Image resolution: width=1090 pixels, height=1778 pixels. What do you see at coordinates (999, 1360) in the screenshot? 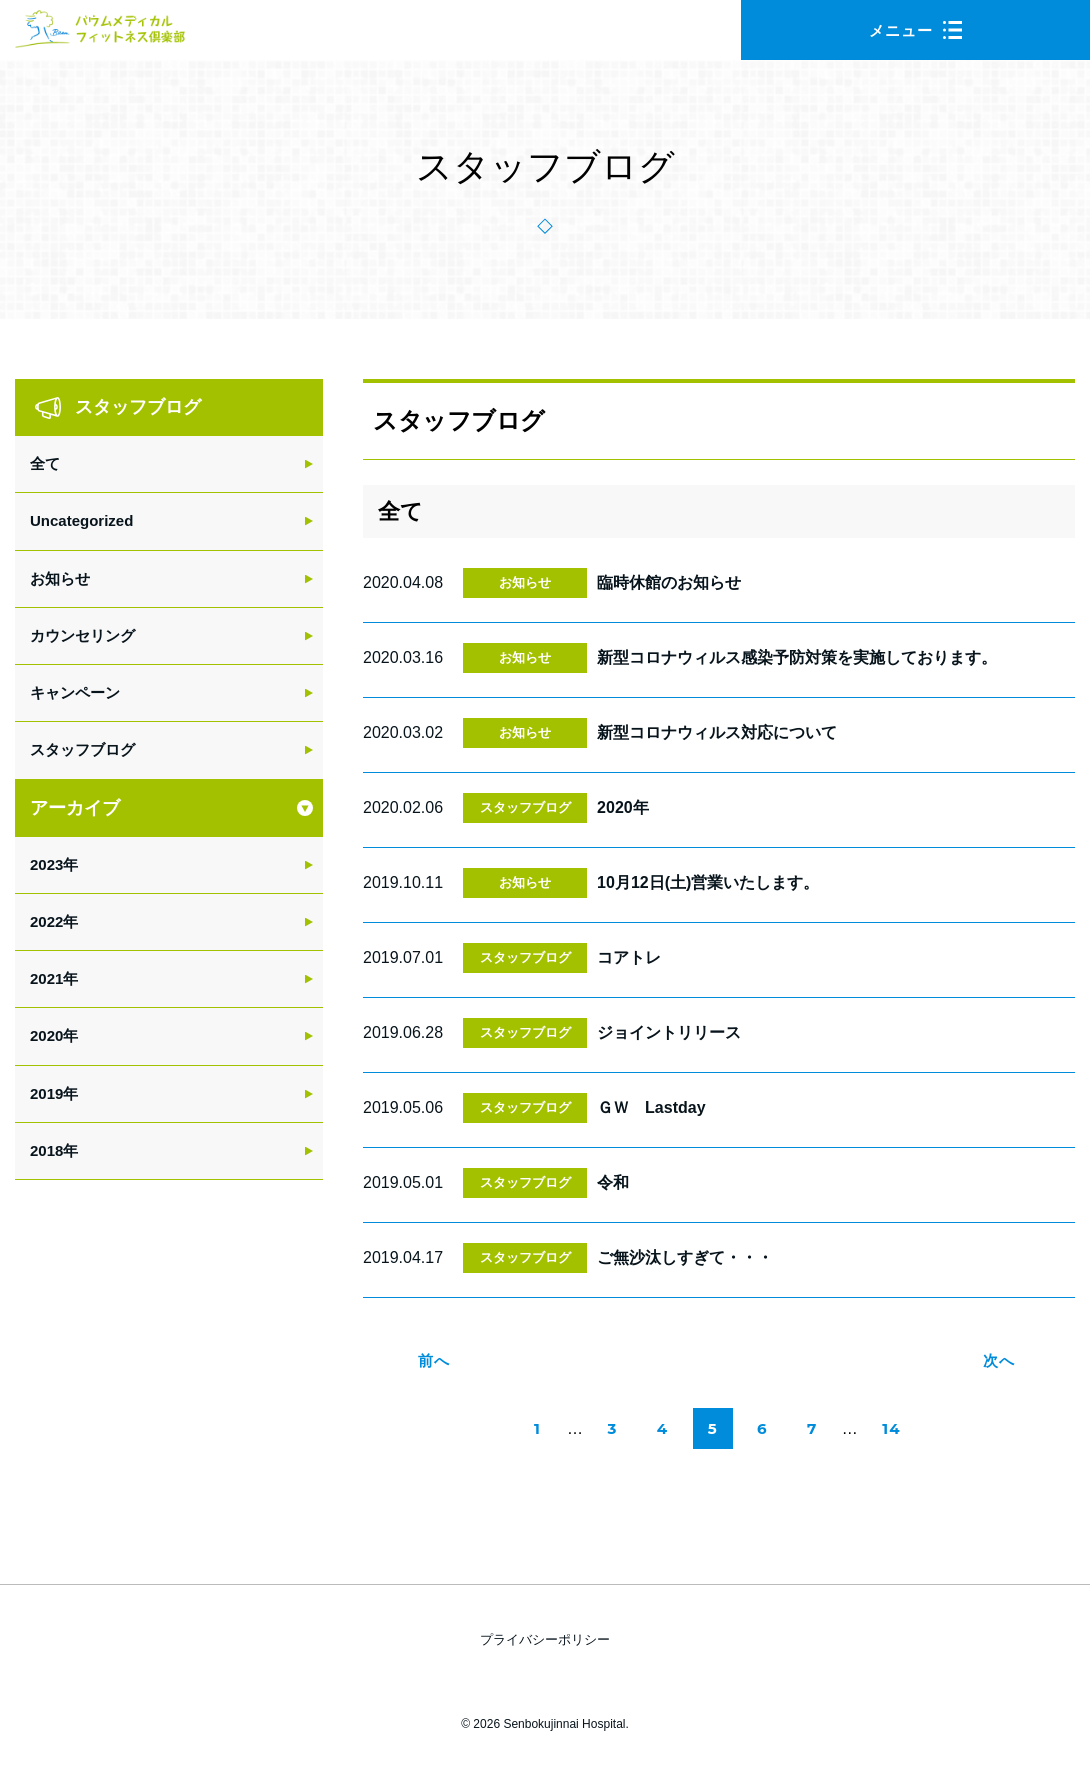
I see `次へ` at bounding box center [999, 1360].